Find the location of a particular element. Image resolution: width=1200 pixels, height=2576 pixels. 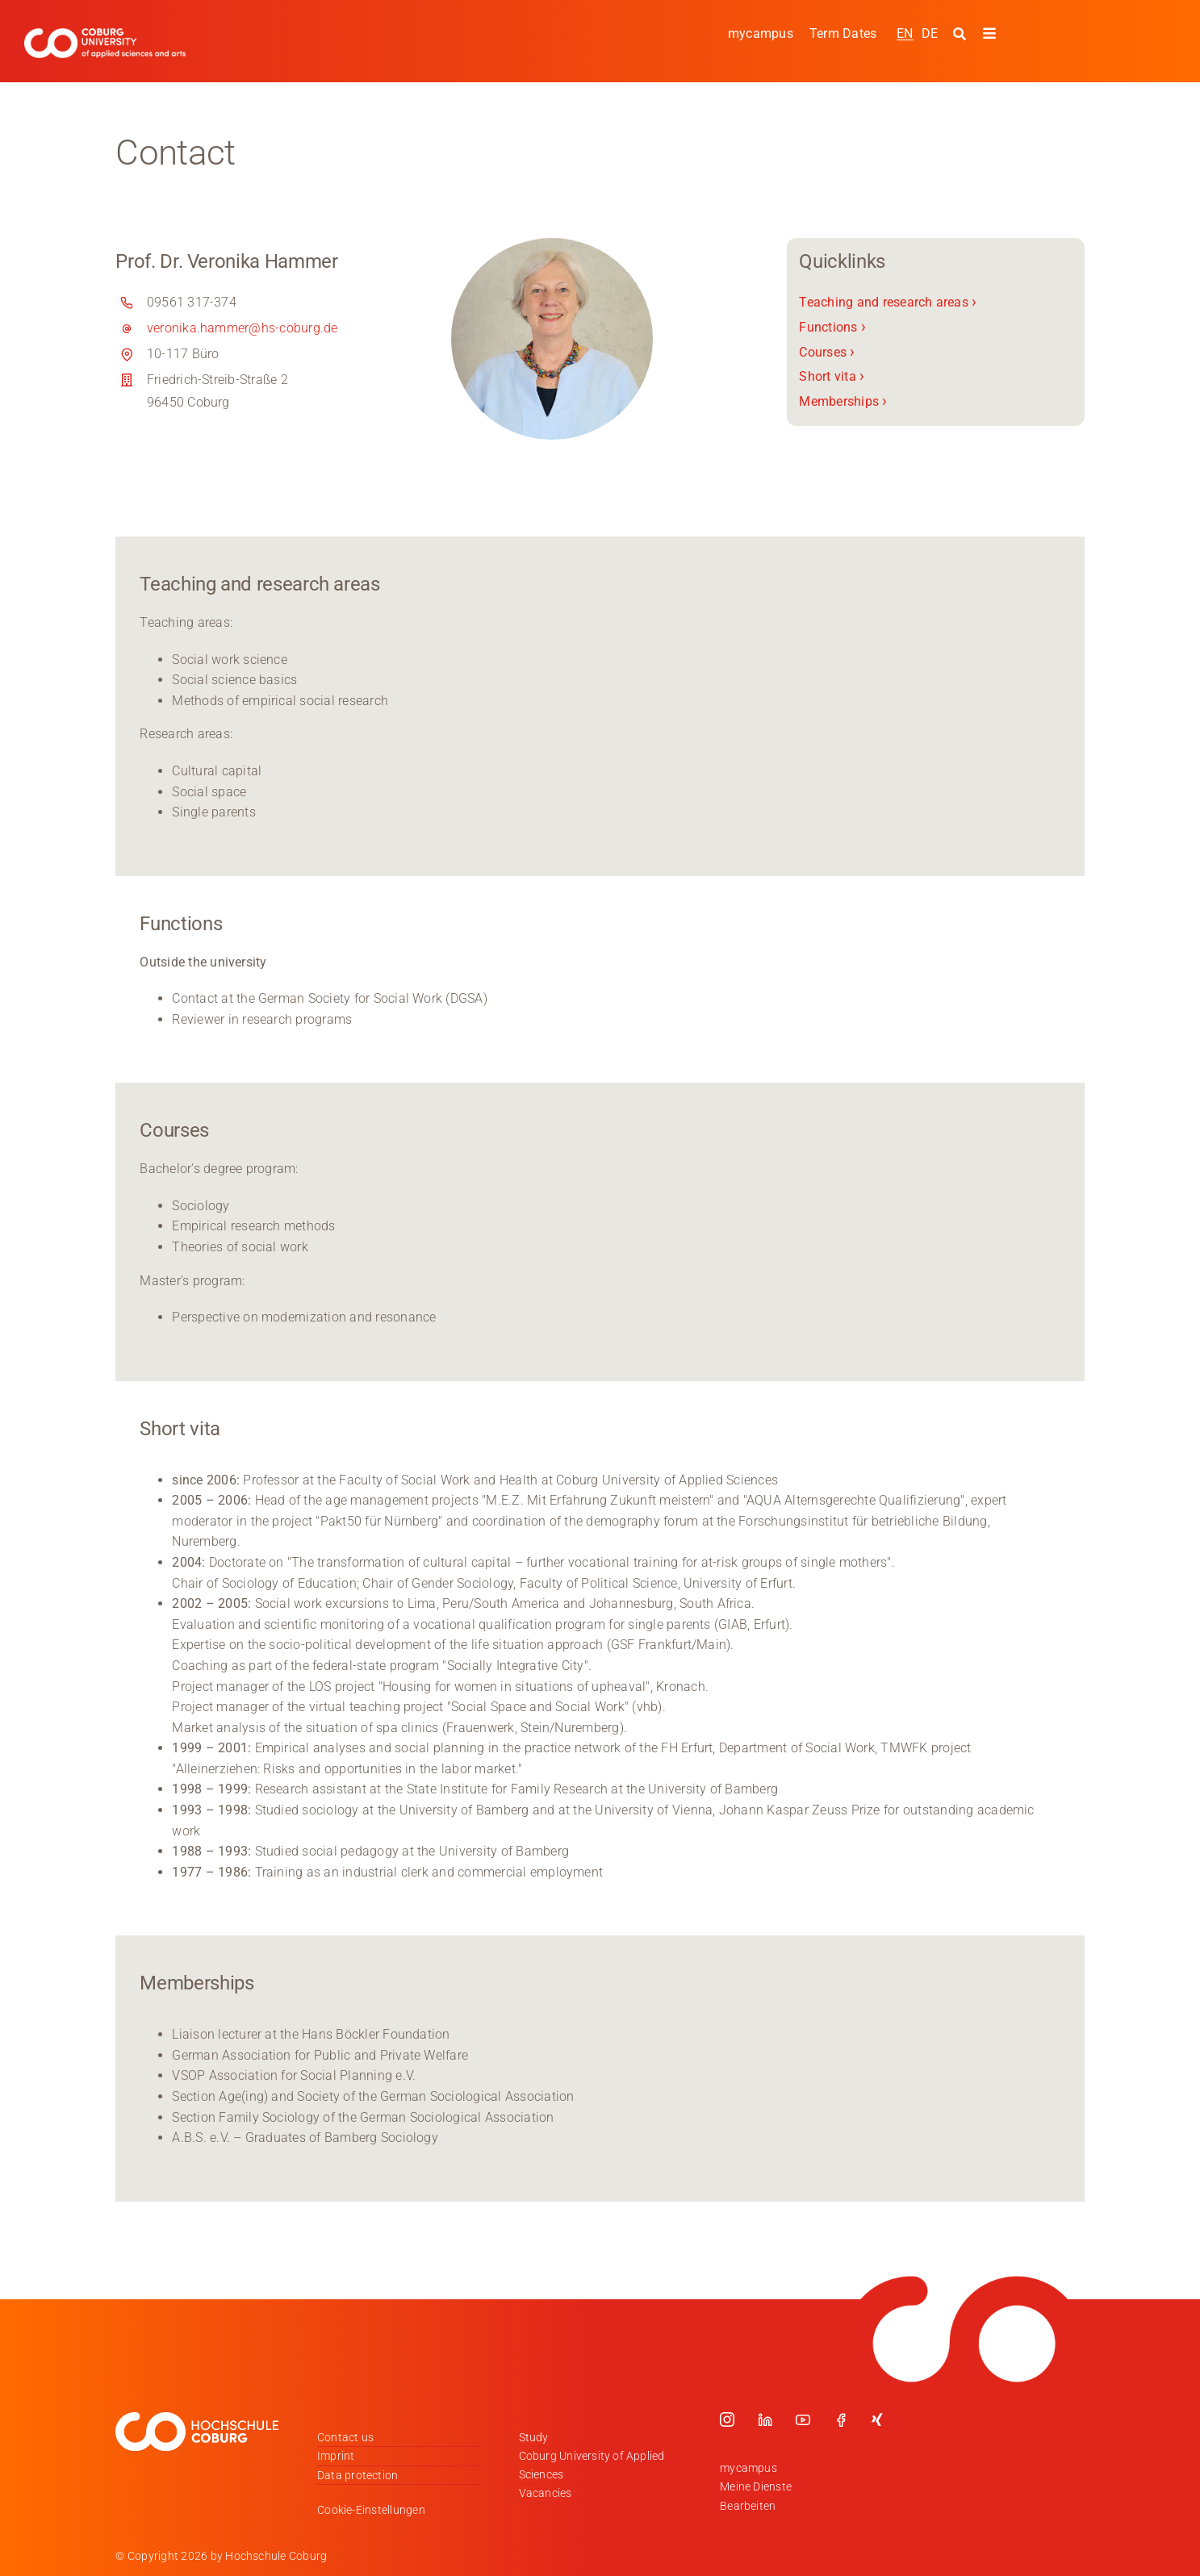

[Logo_HSCoburg_ENG] is located at coordinates (105, 34).